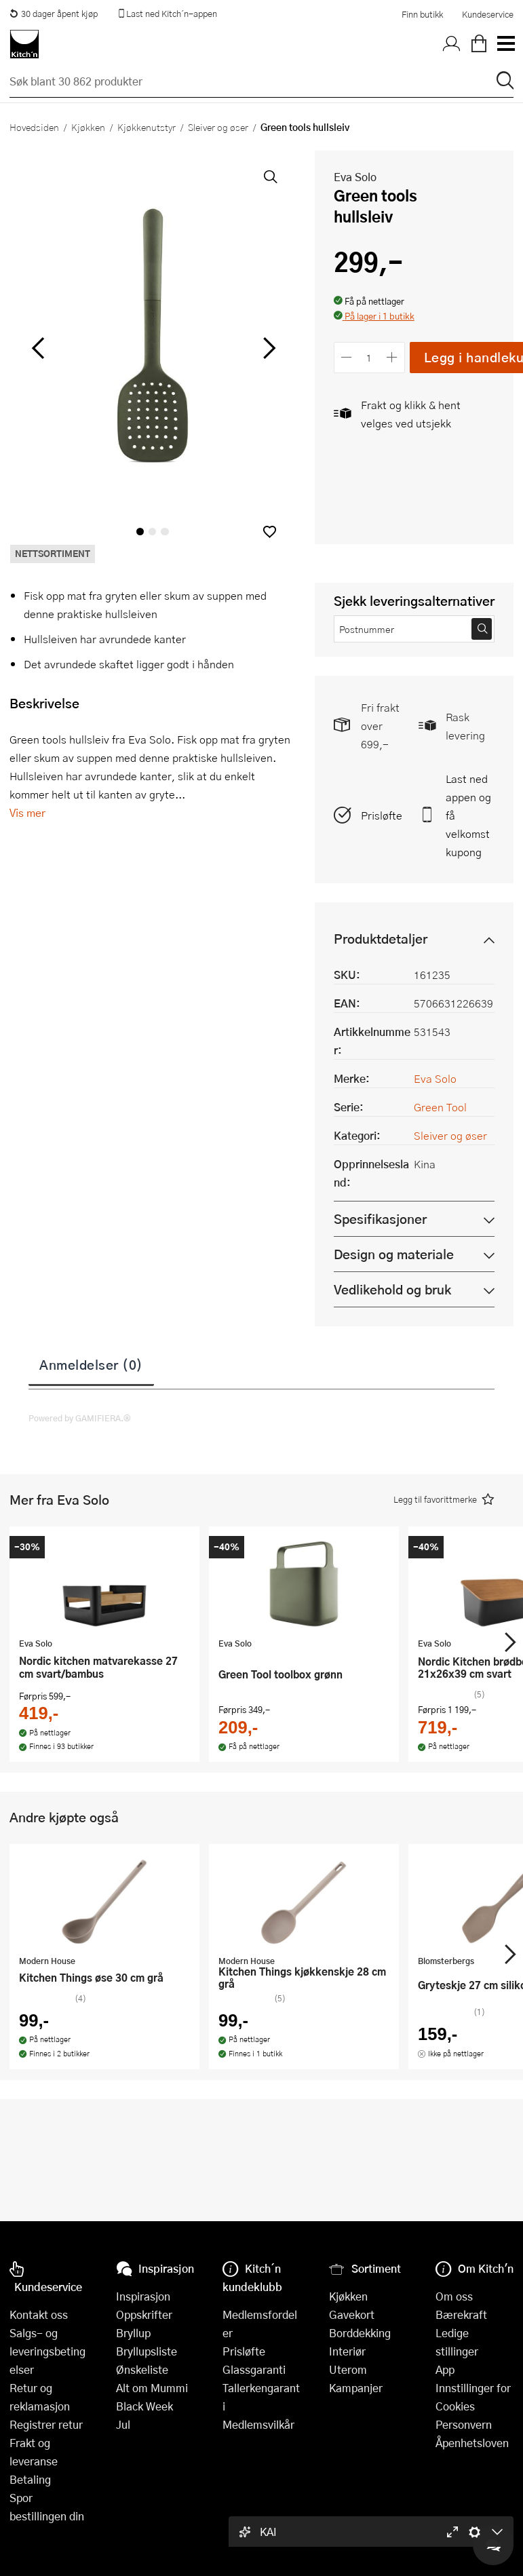 The image size is (523, 2576). Describe the element at coordinates (355, 177) in the screenshot. I see `Eva Solo` at that location.